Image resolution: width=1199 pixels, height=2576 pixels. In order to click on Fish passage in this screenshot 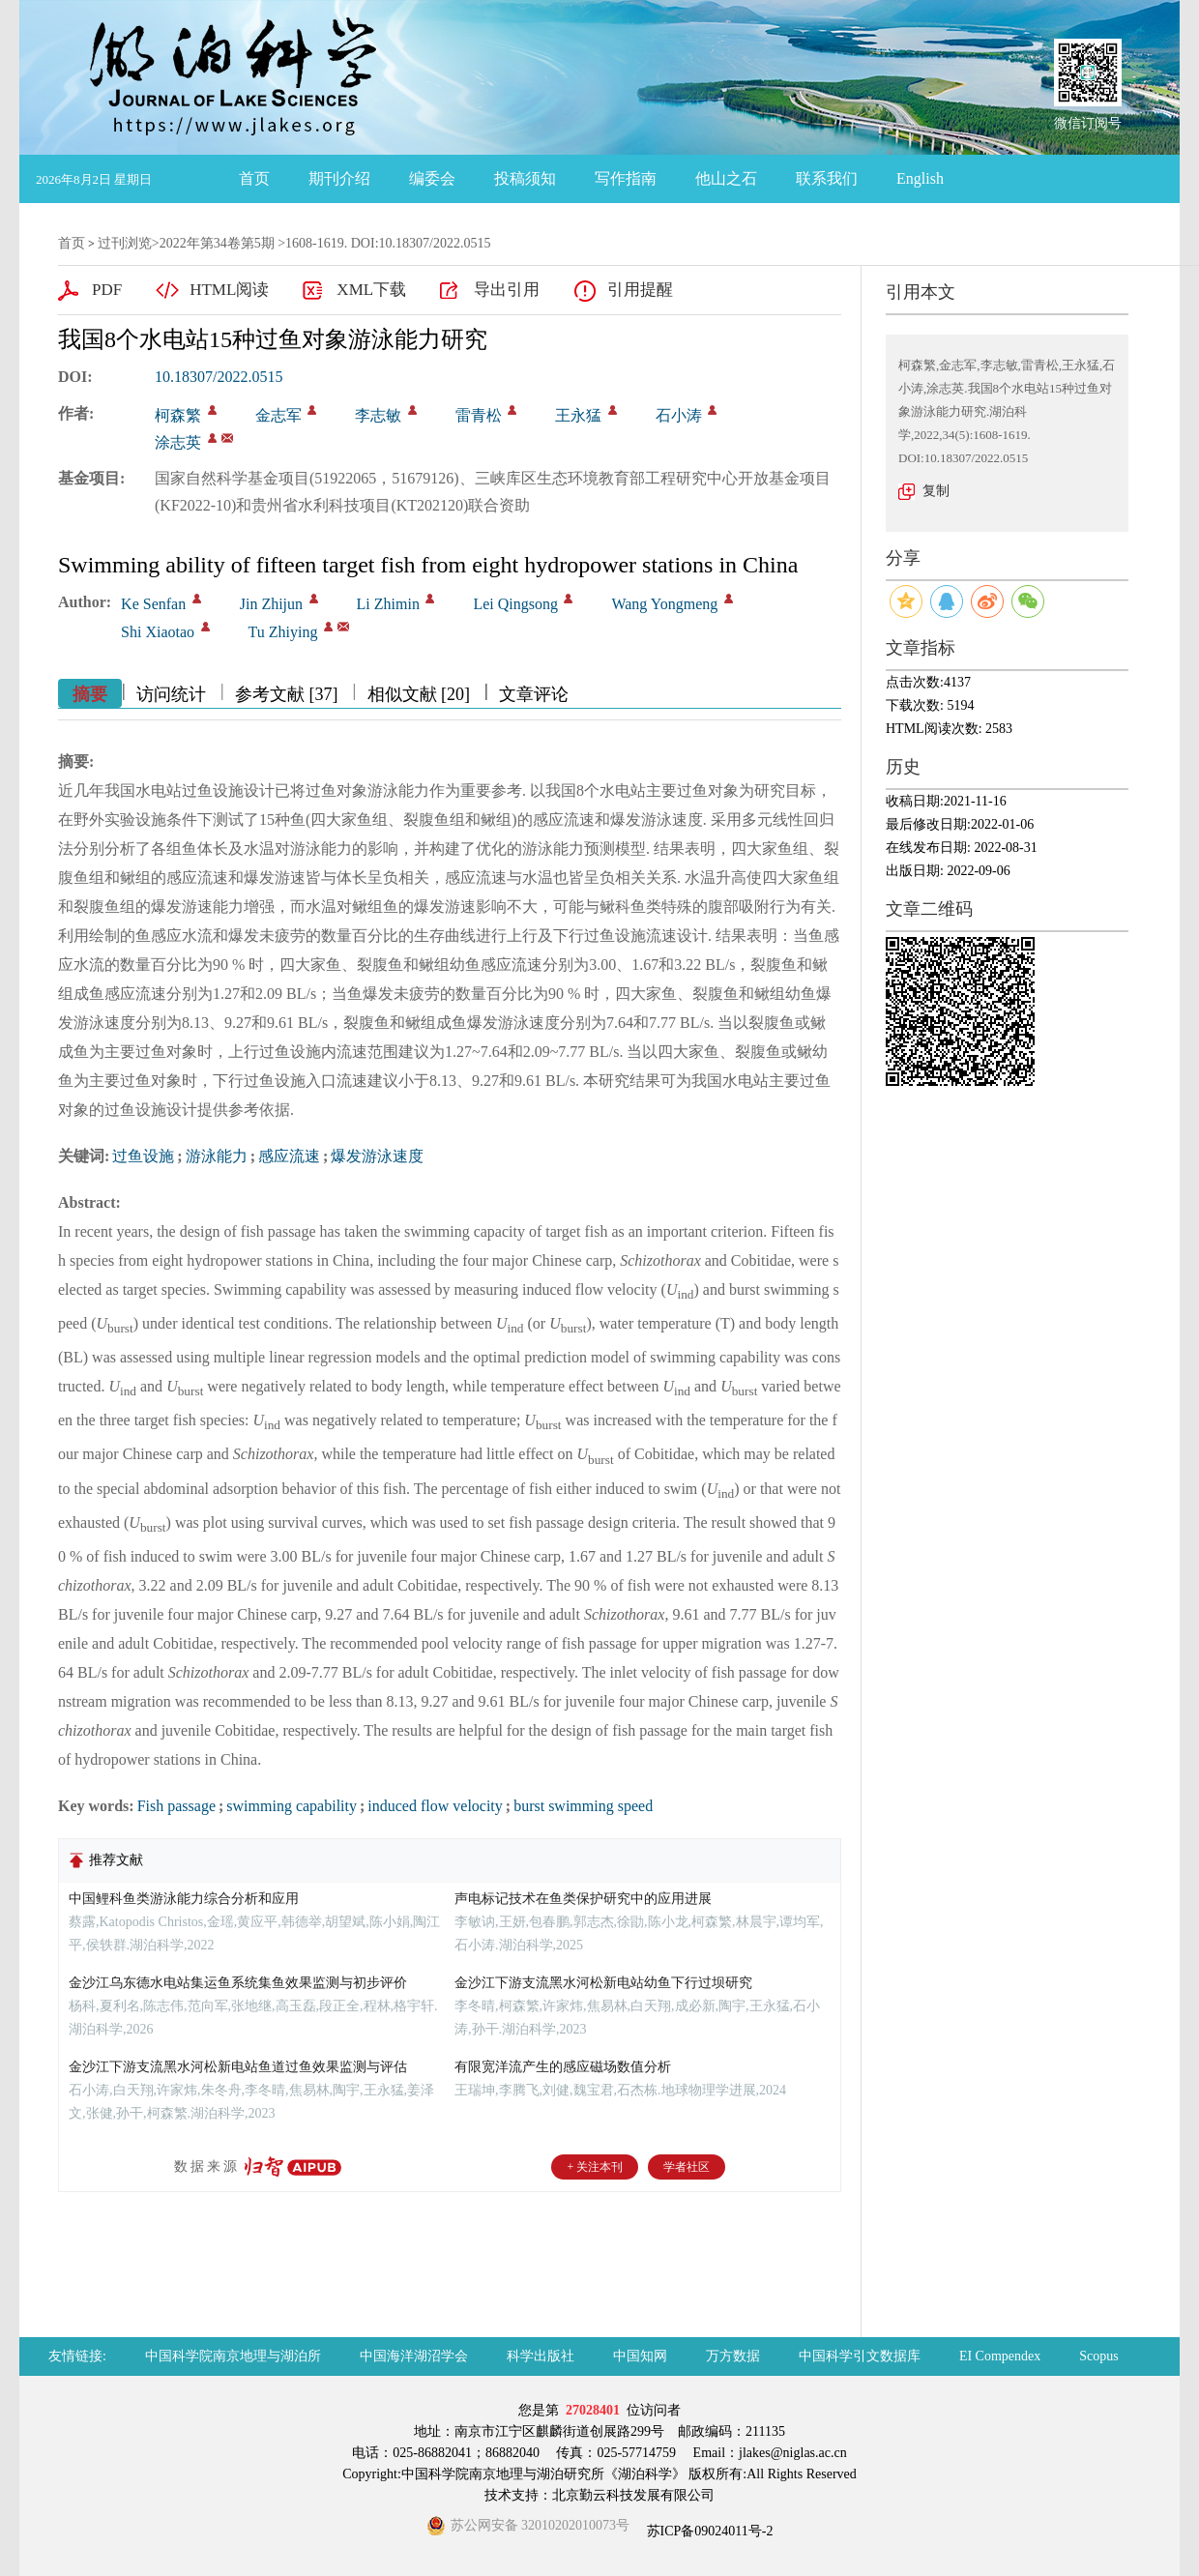, I will do `click(176, 1806)`.